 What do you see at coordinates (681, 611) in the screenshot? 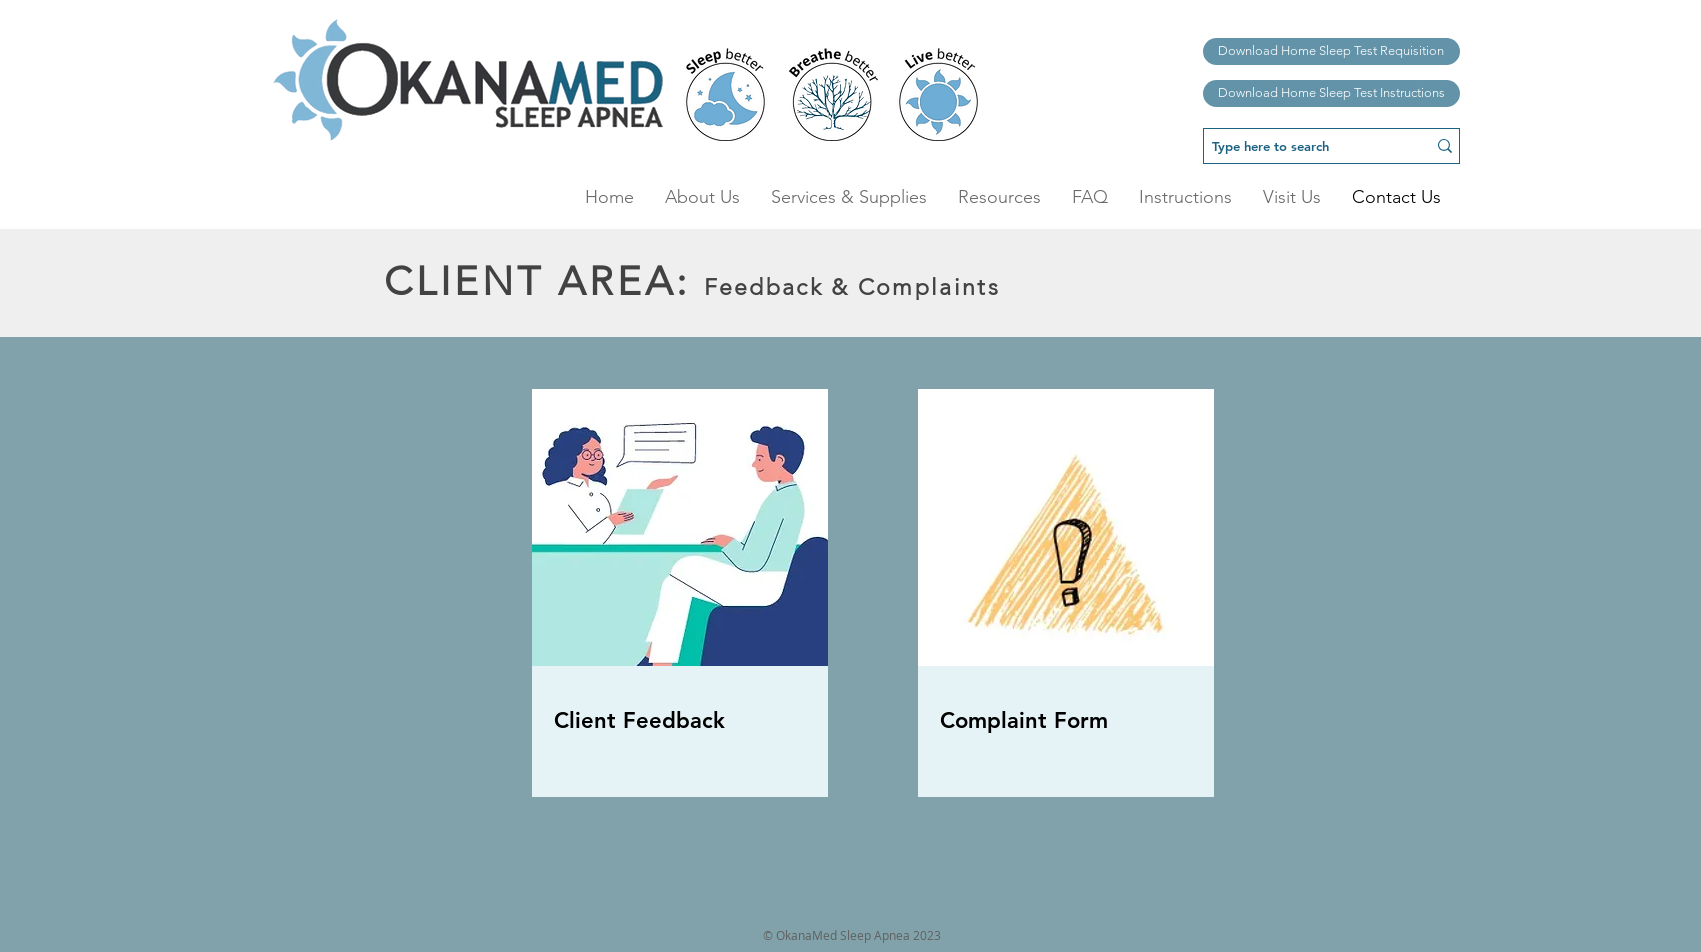
I see `[region]` at bounding box center [681, 611].